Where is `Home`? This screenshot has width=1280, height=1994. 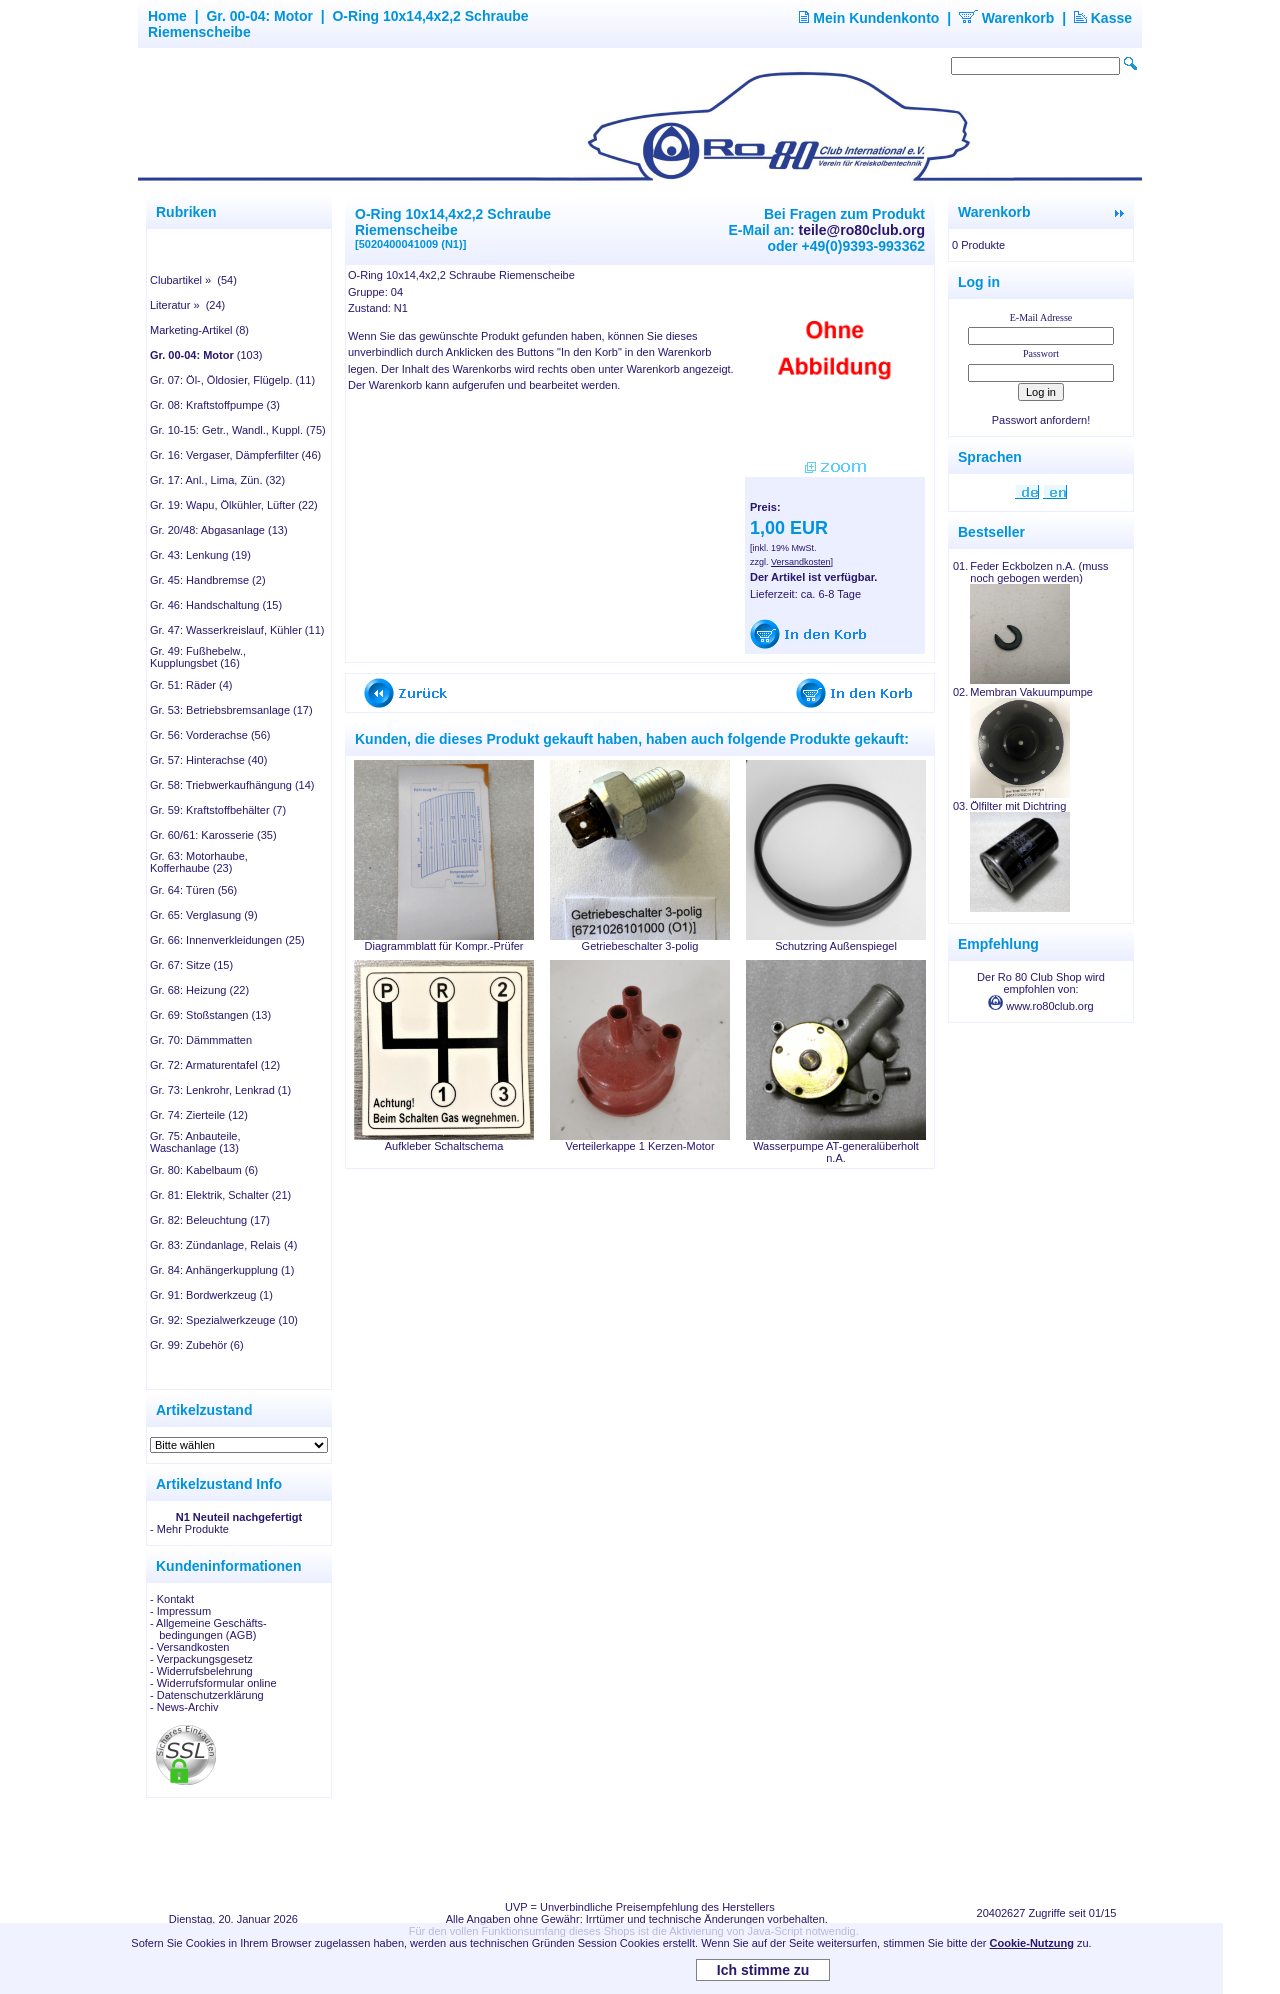 Home is located at coordinates (167, 16).